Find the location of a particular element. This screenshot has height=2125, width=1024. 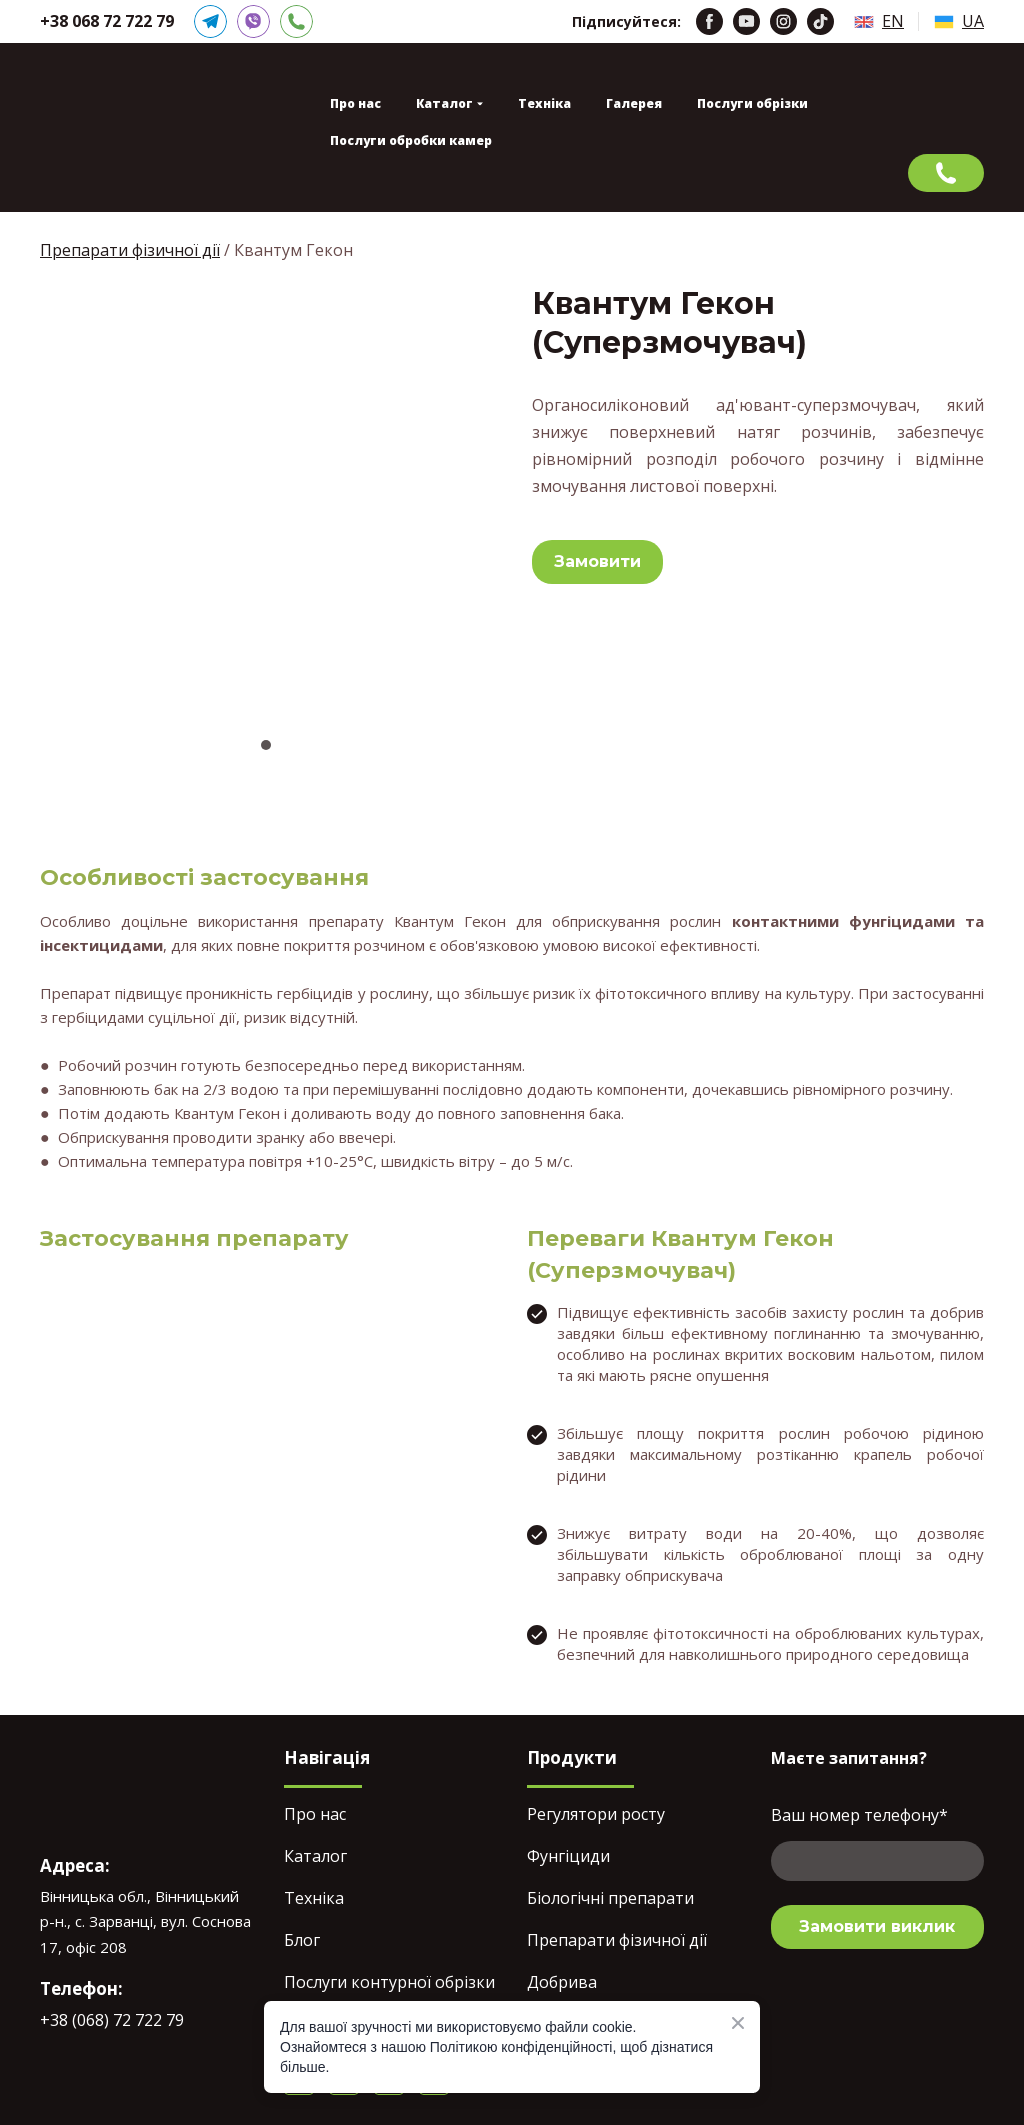

Препарати фізичної дії is located at coordinates (130, 250).